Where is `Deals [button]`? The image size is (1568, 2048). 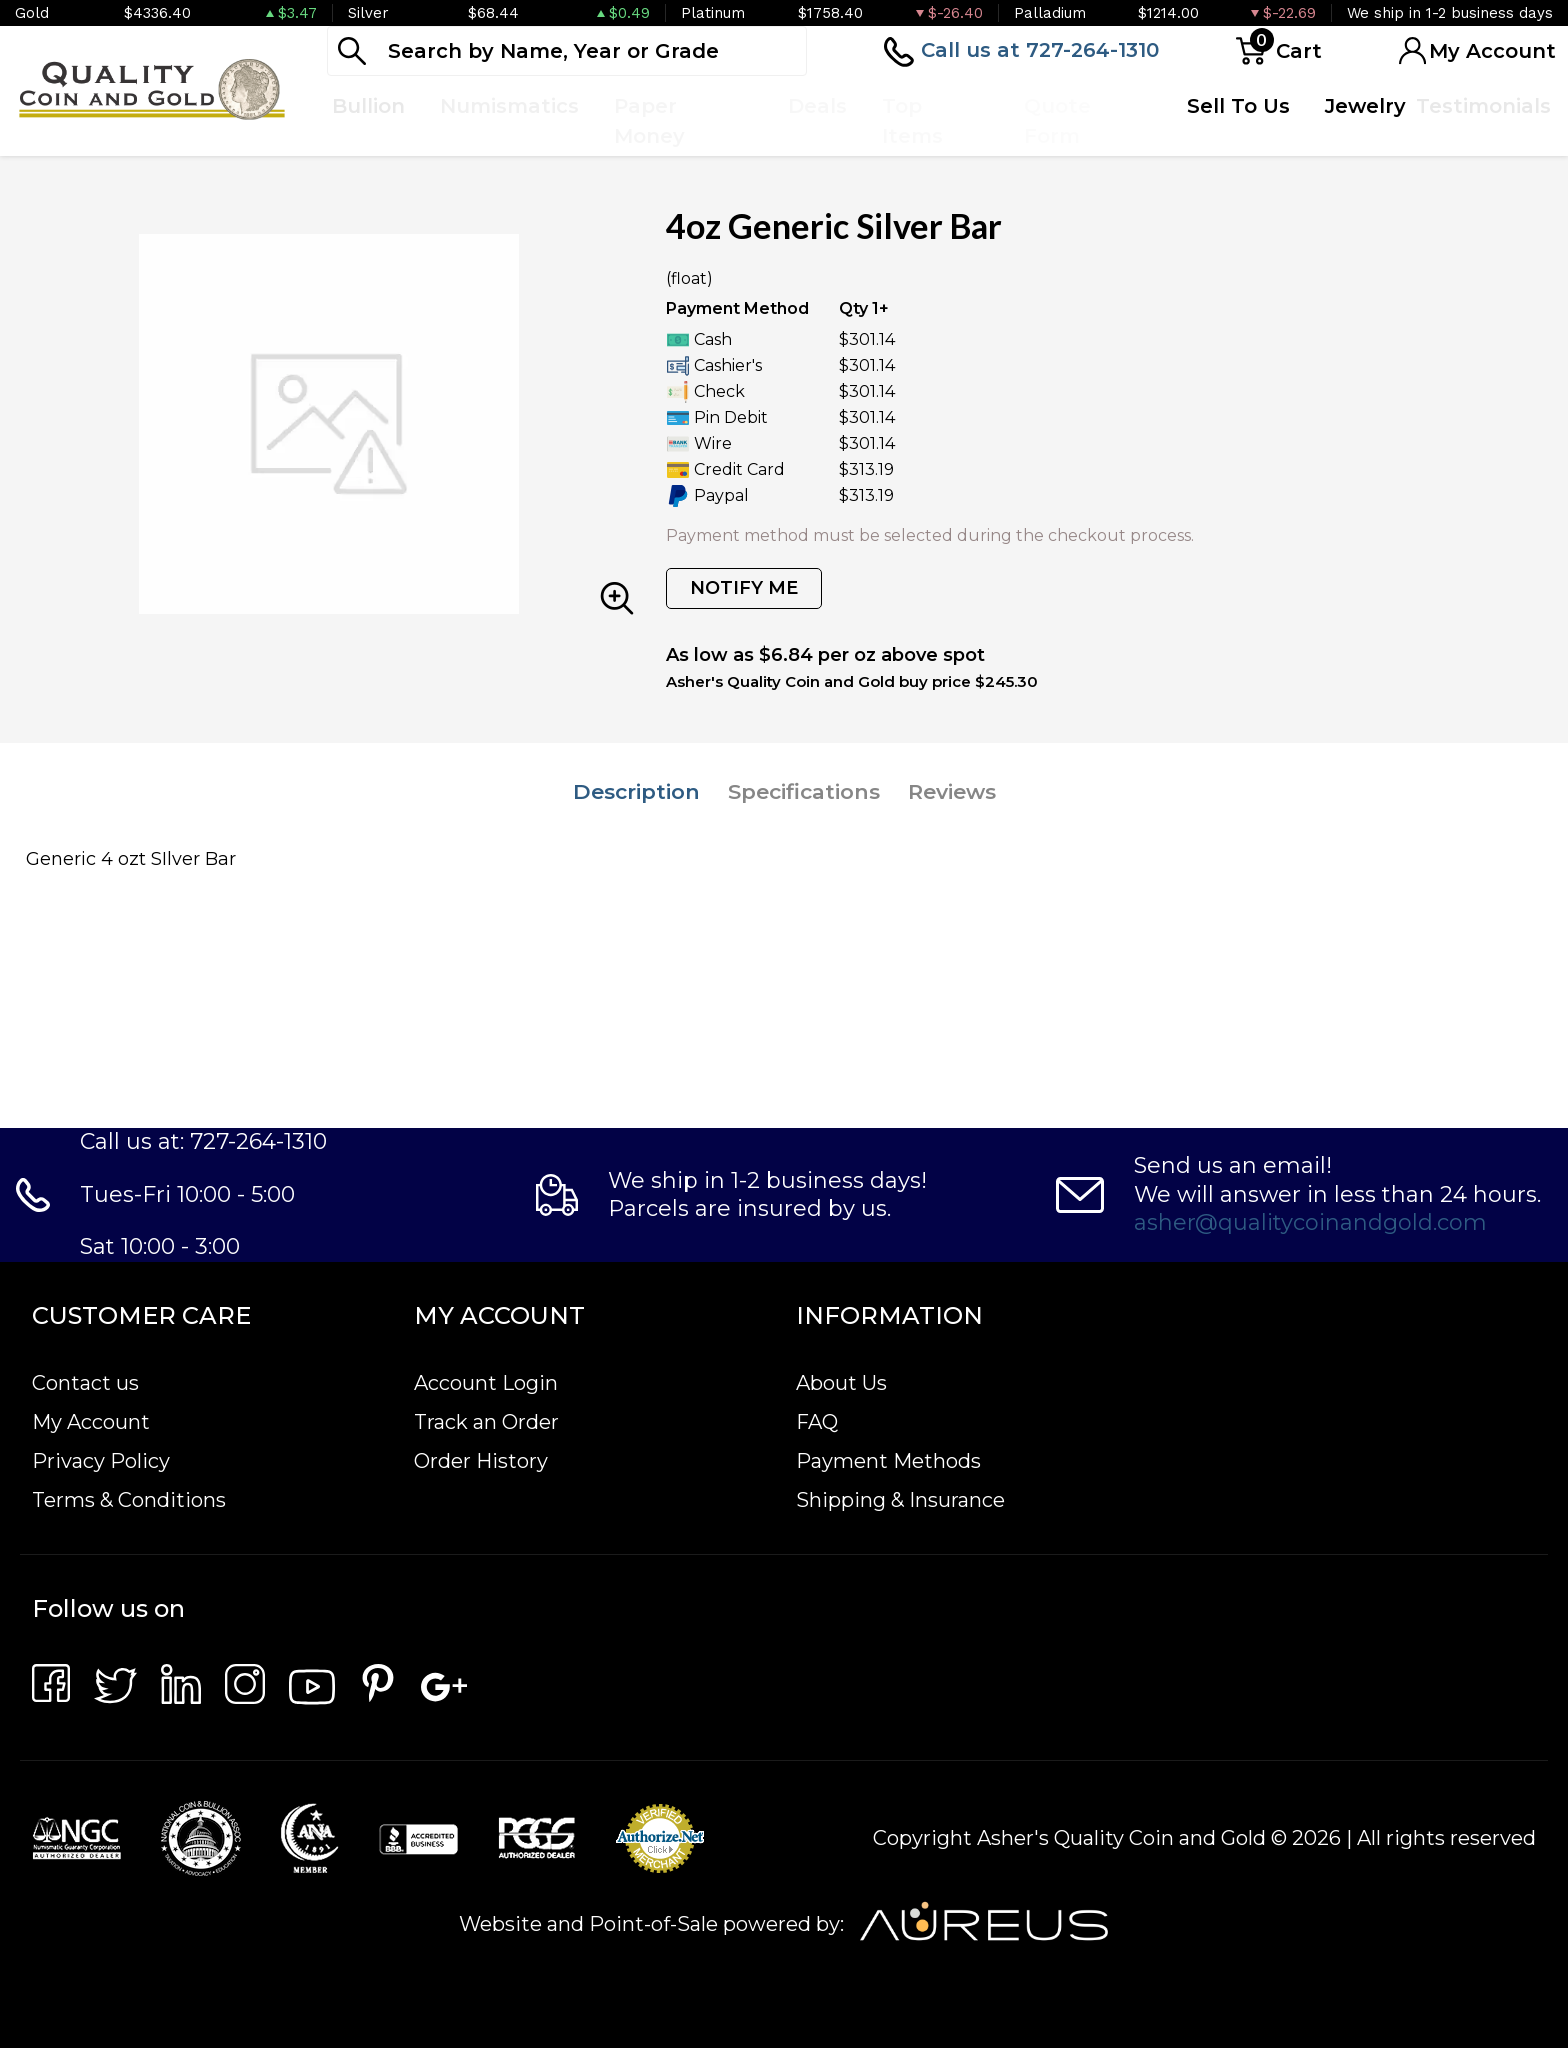
Deals [button] is located at coordinates (817, 106).